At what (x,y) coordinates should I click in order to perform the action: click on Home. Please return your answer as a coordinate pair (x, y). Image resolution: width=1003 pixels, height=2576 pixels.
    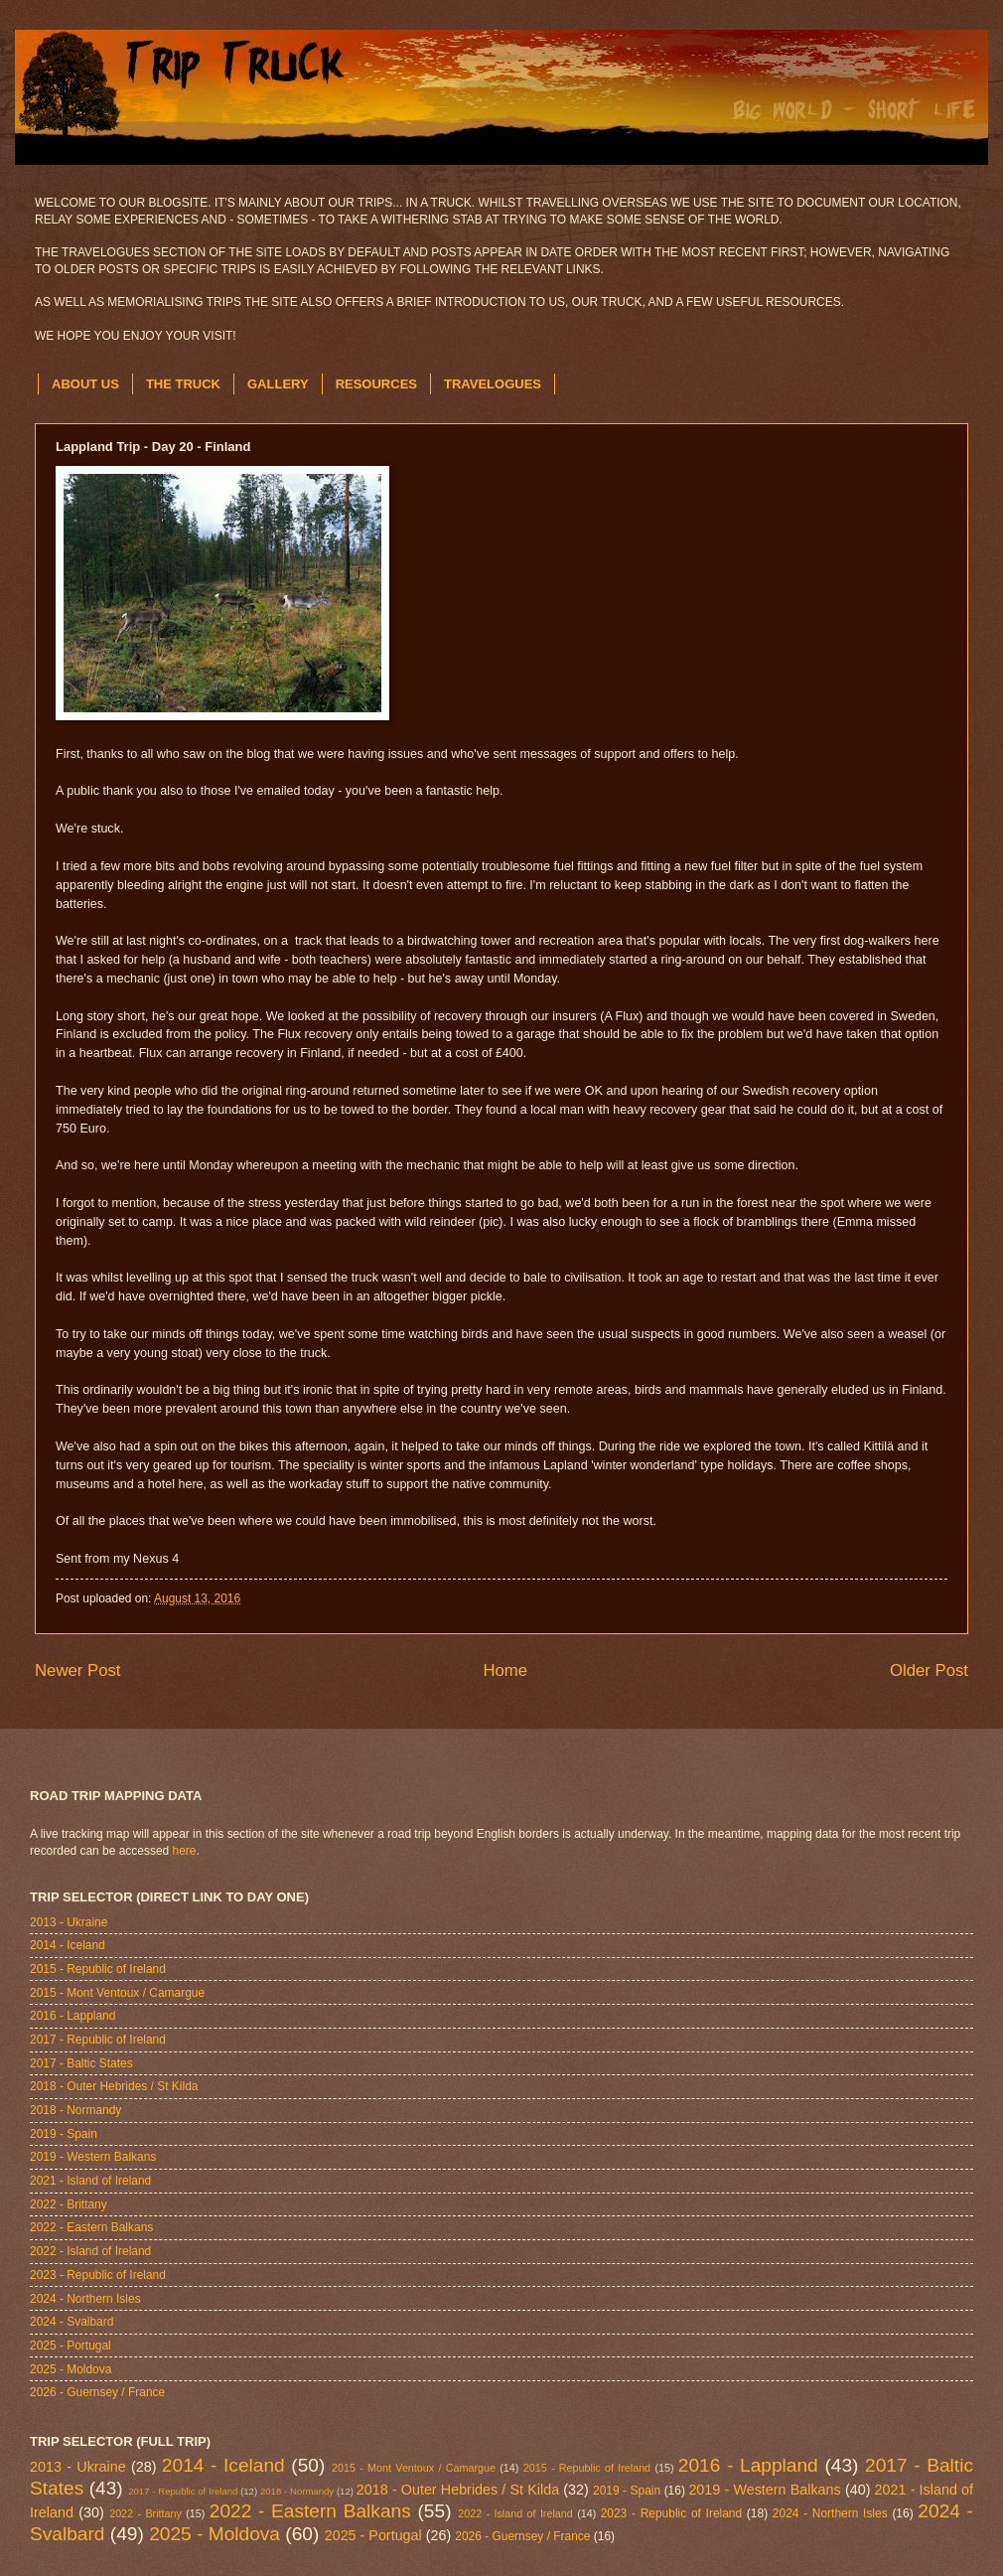
    Looking at the image, I should click on (505, 1670).